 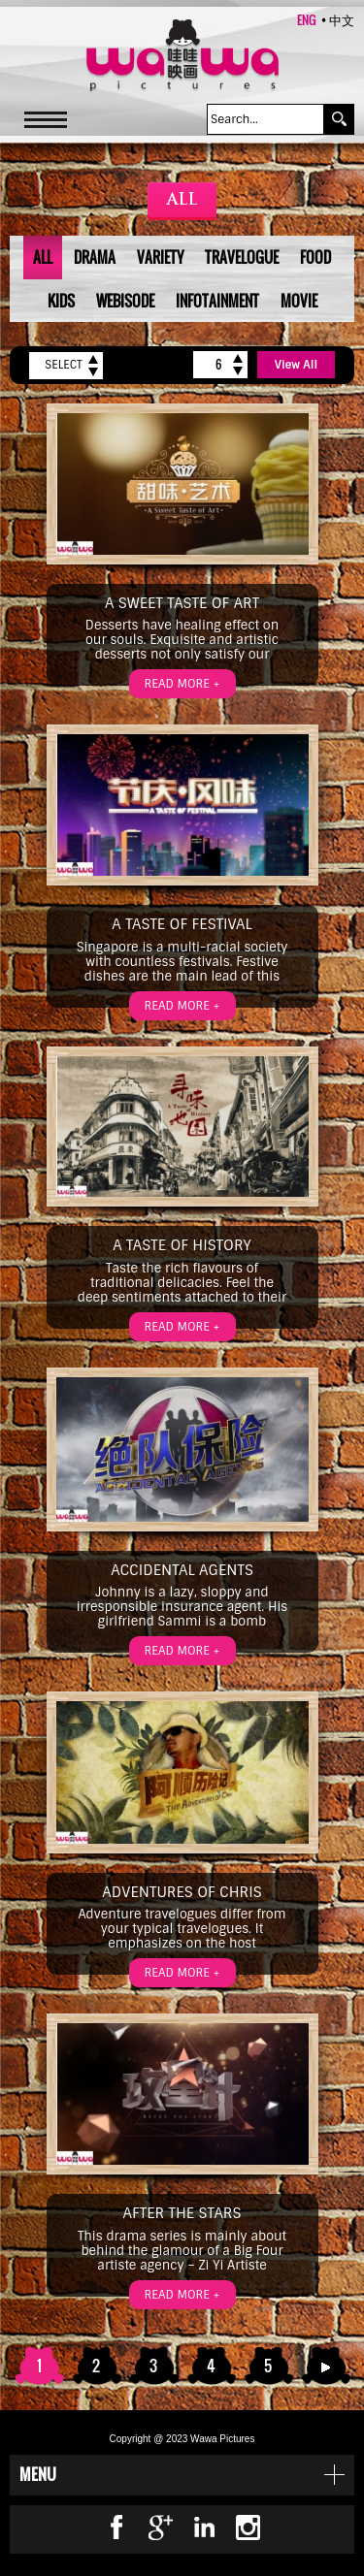 I want to click on Infotainment, so click(x=217, y=300).